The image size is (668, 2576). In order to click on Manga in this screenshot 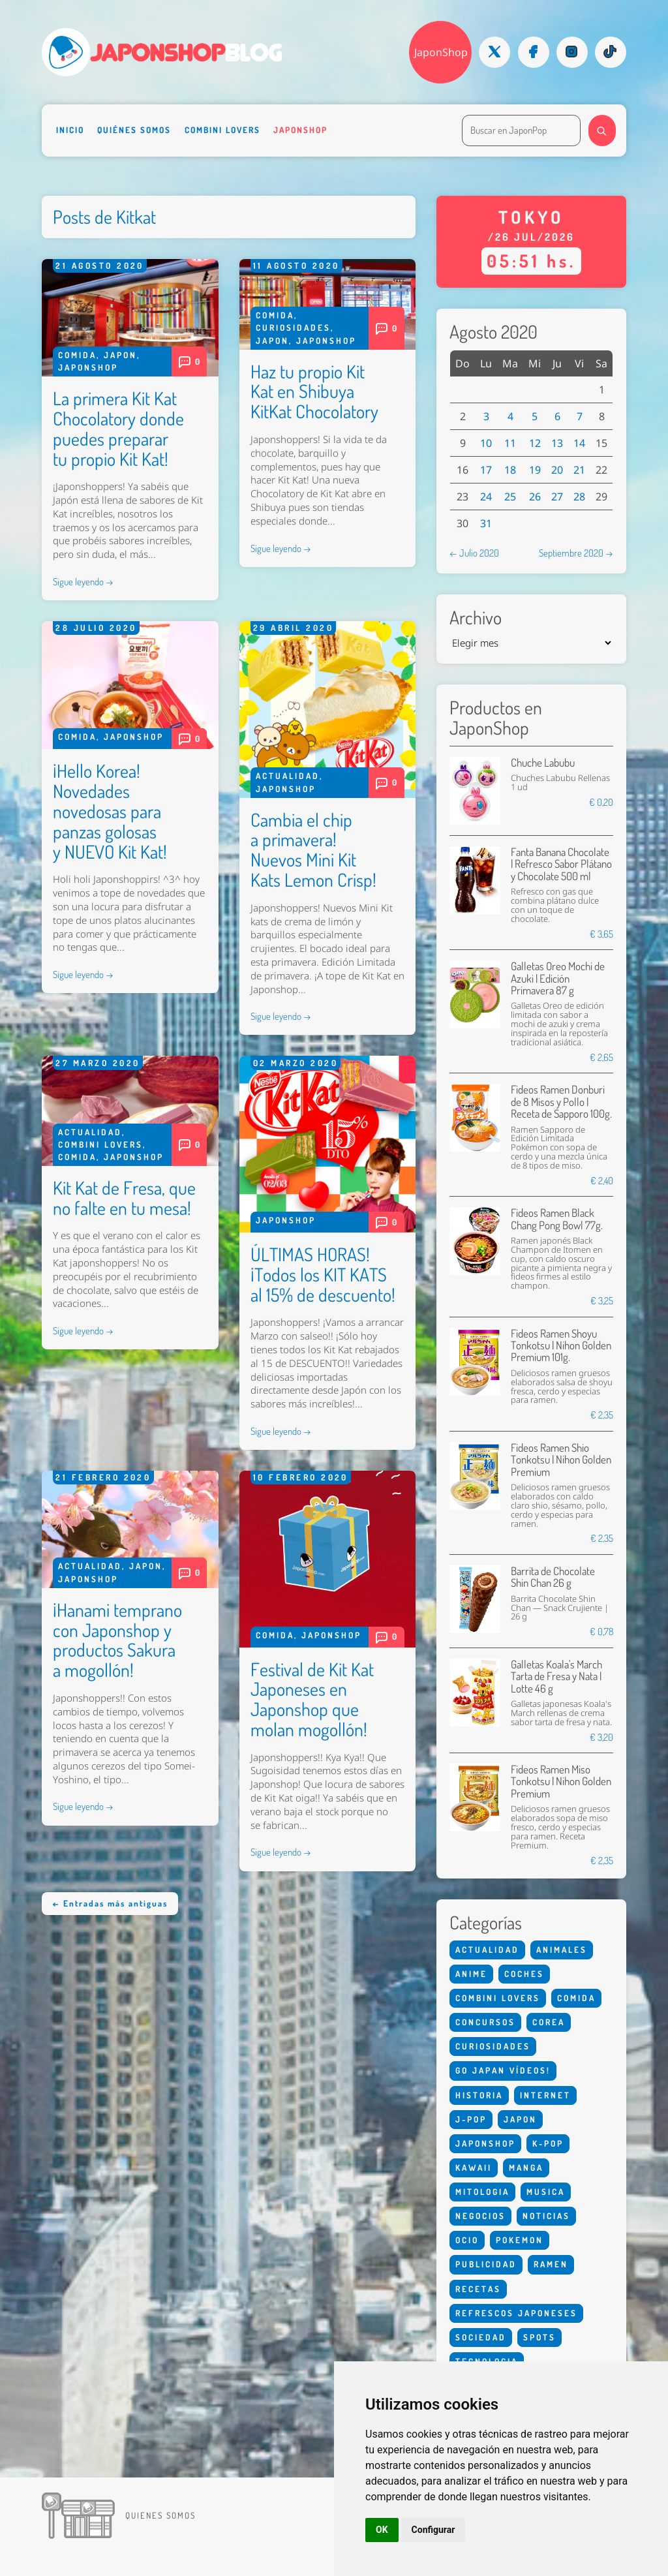, I will do `click(526, 2167)`.